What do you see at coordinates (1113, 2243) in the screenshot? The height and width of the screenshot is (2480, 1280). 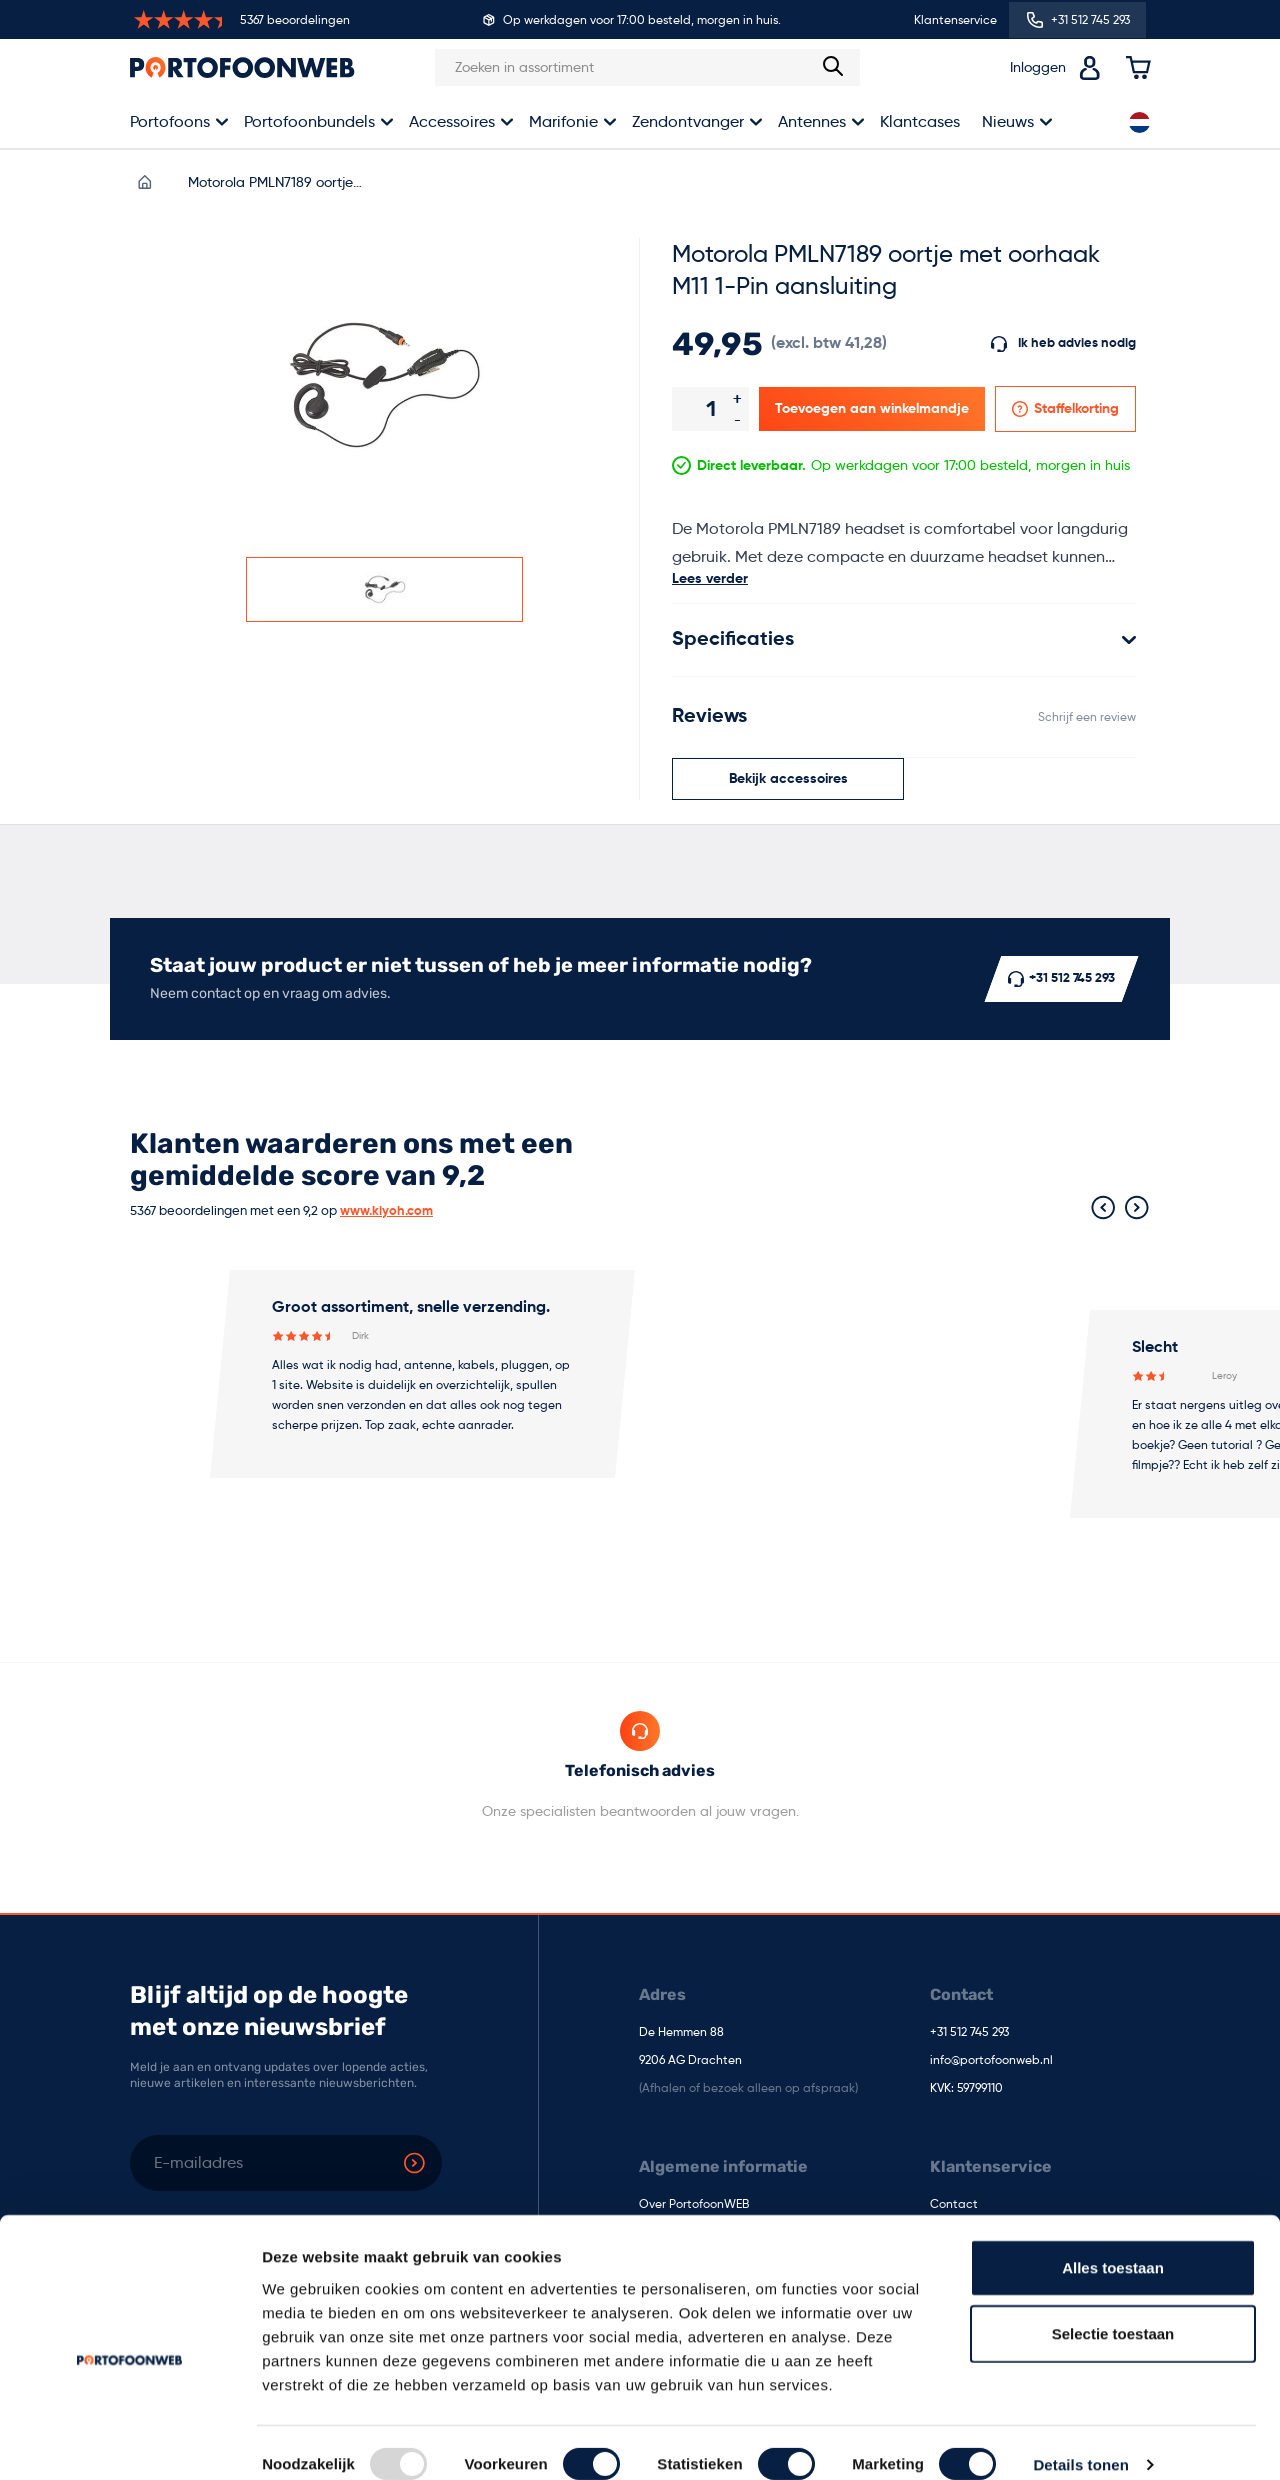 I see `Alles toestaan` at bounding box center [1113, 2243].